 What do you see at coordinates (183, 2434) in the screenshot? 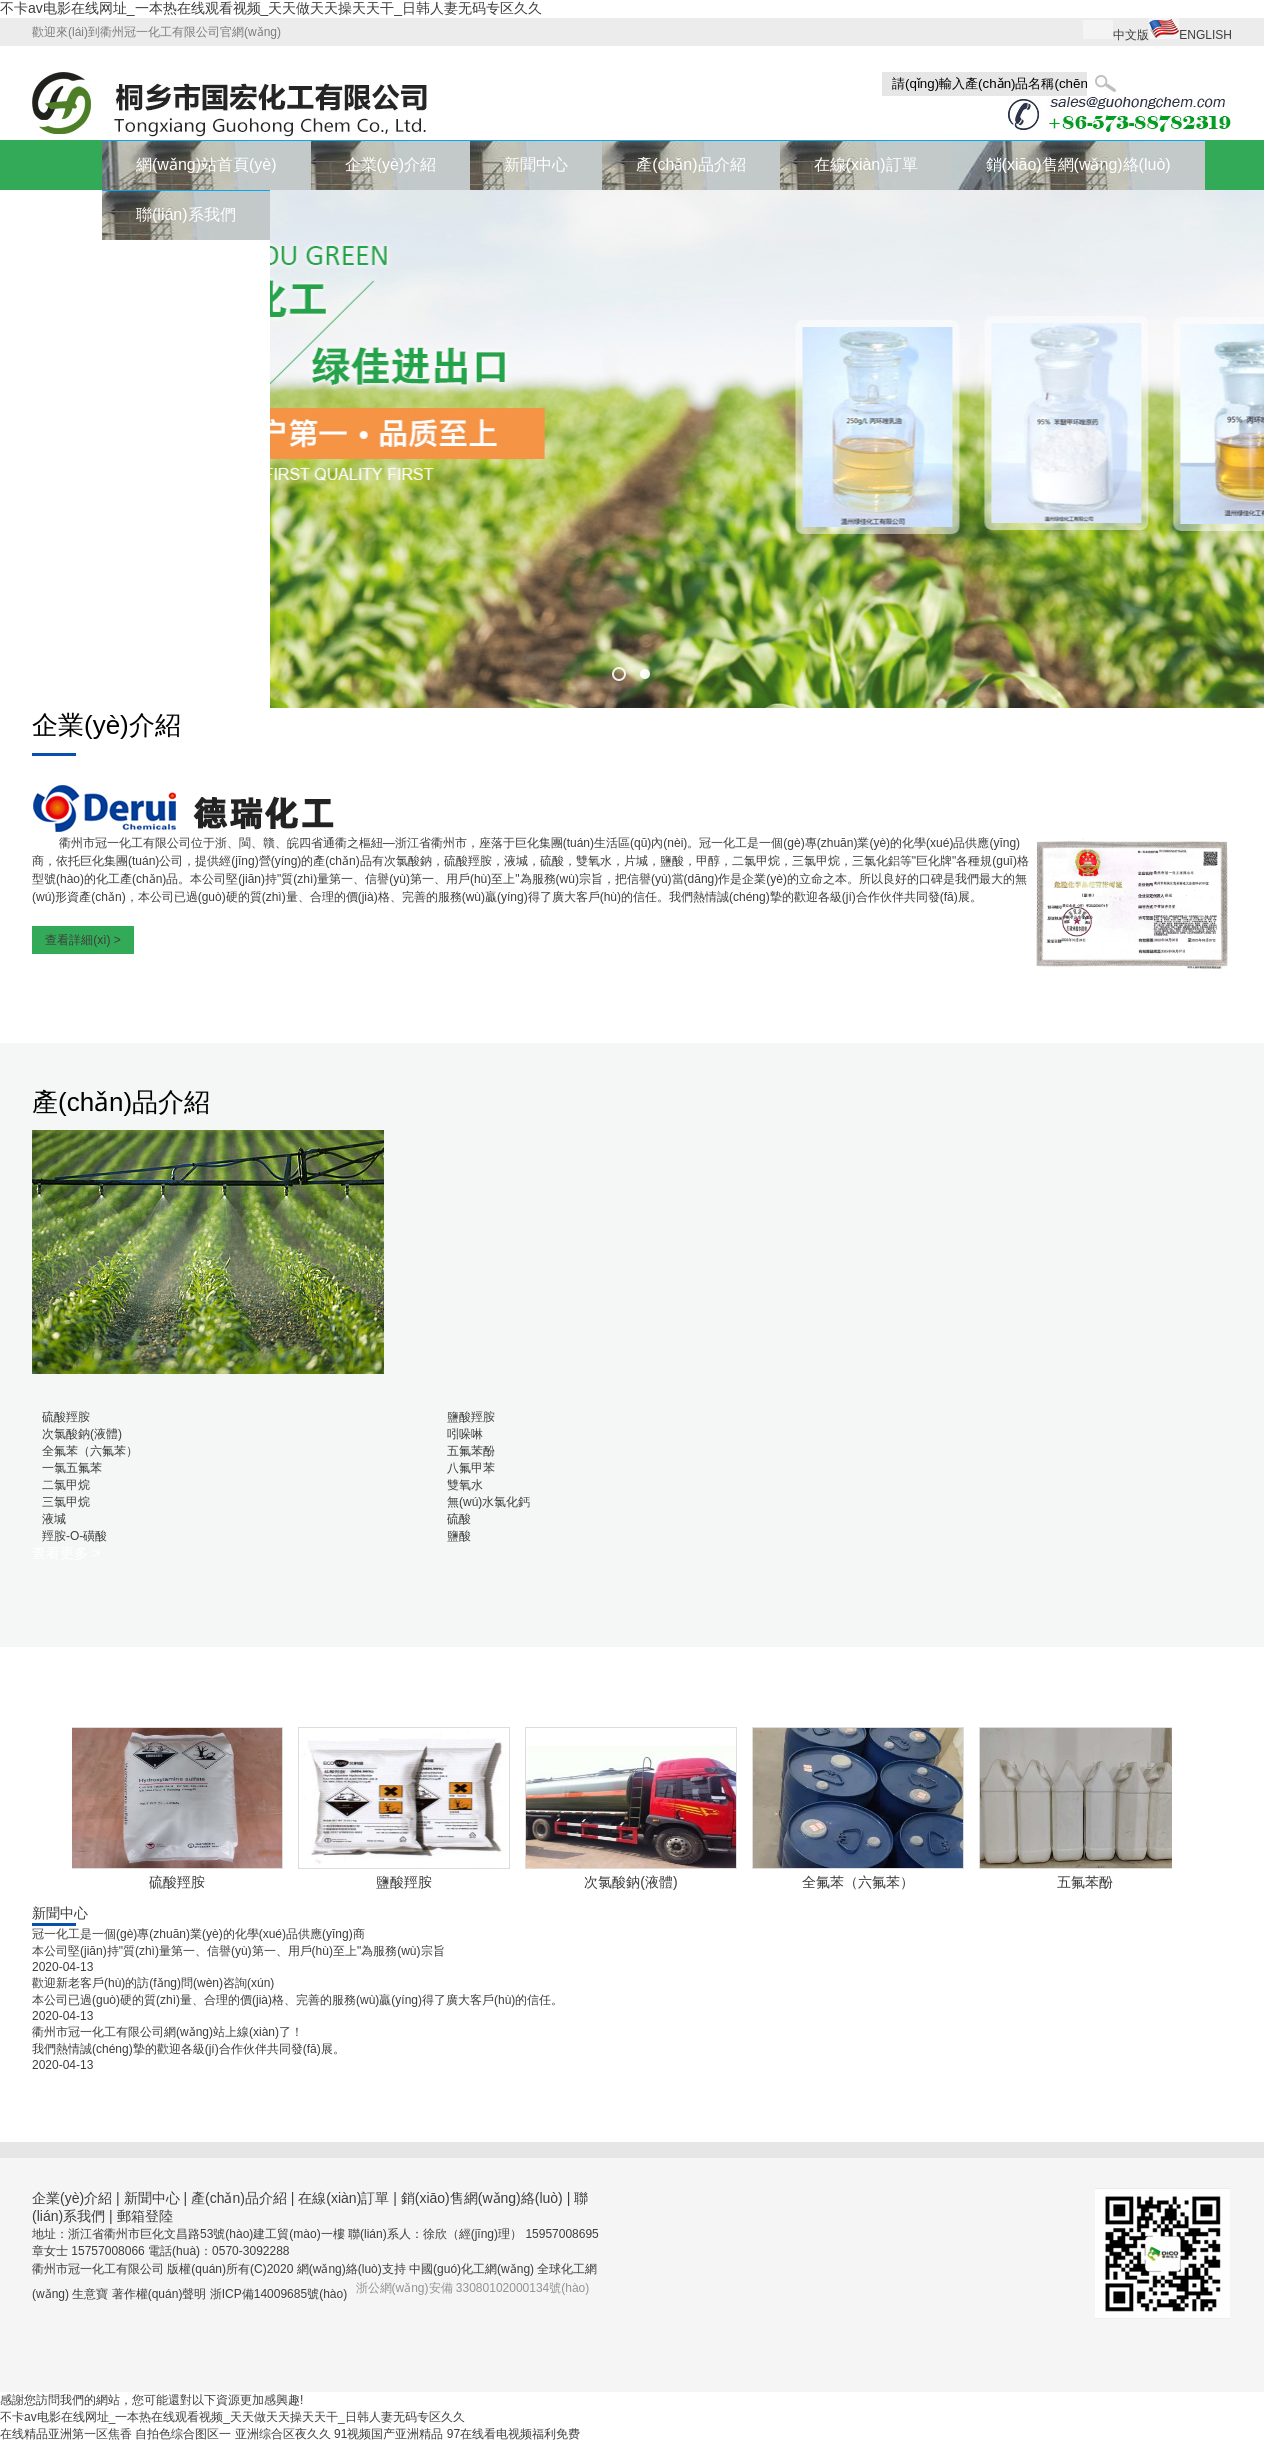
I see `自拍色综合图区一` at bounding box center [183, 2434].